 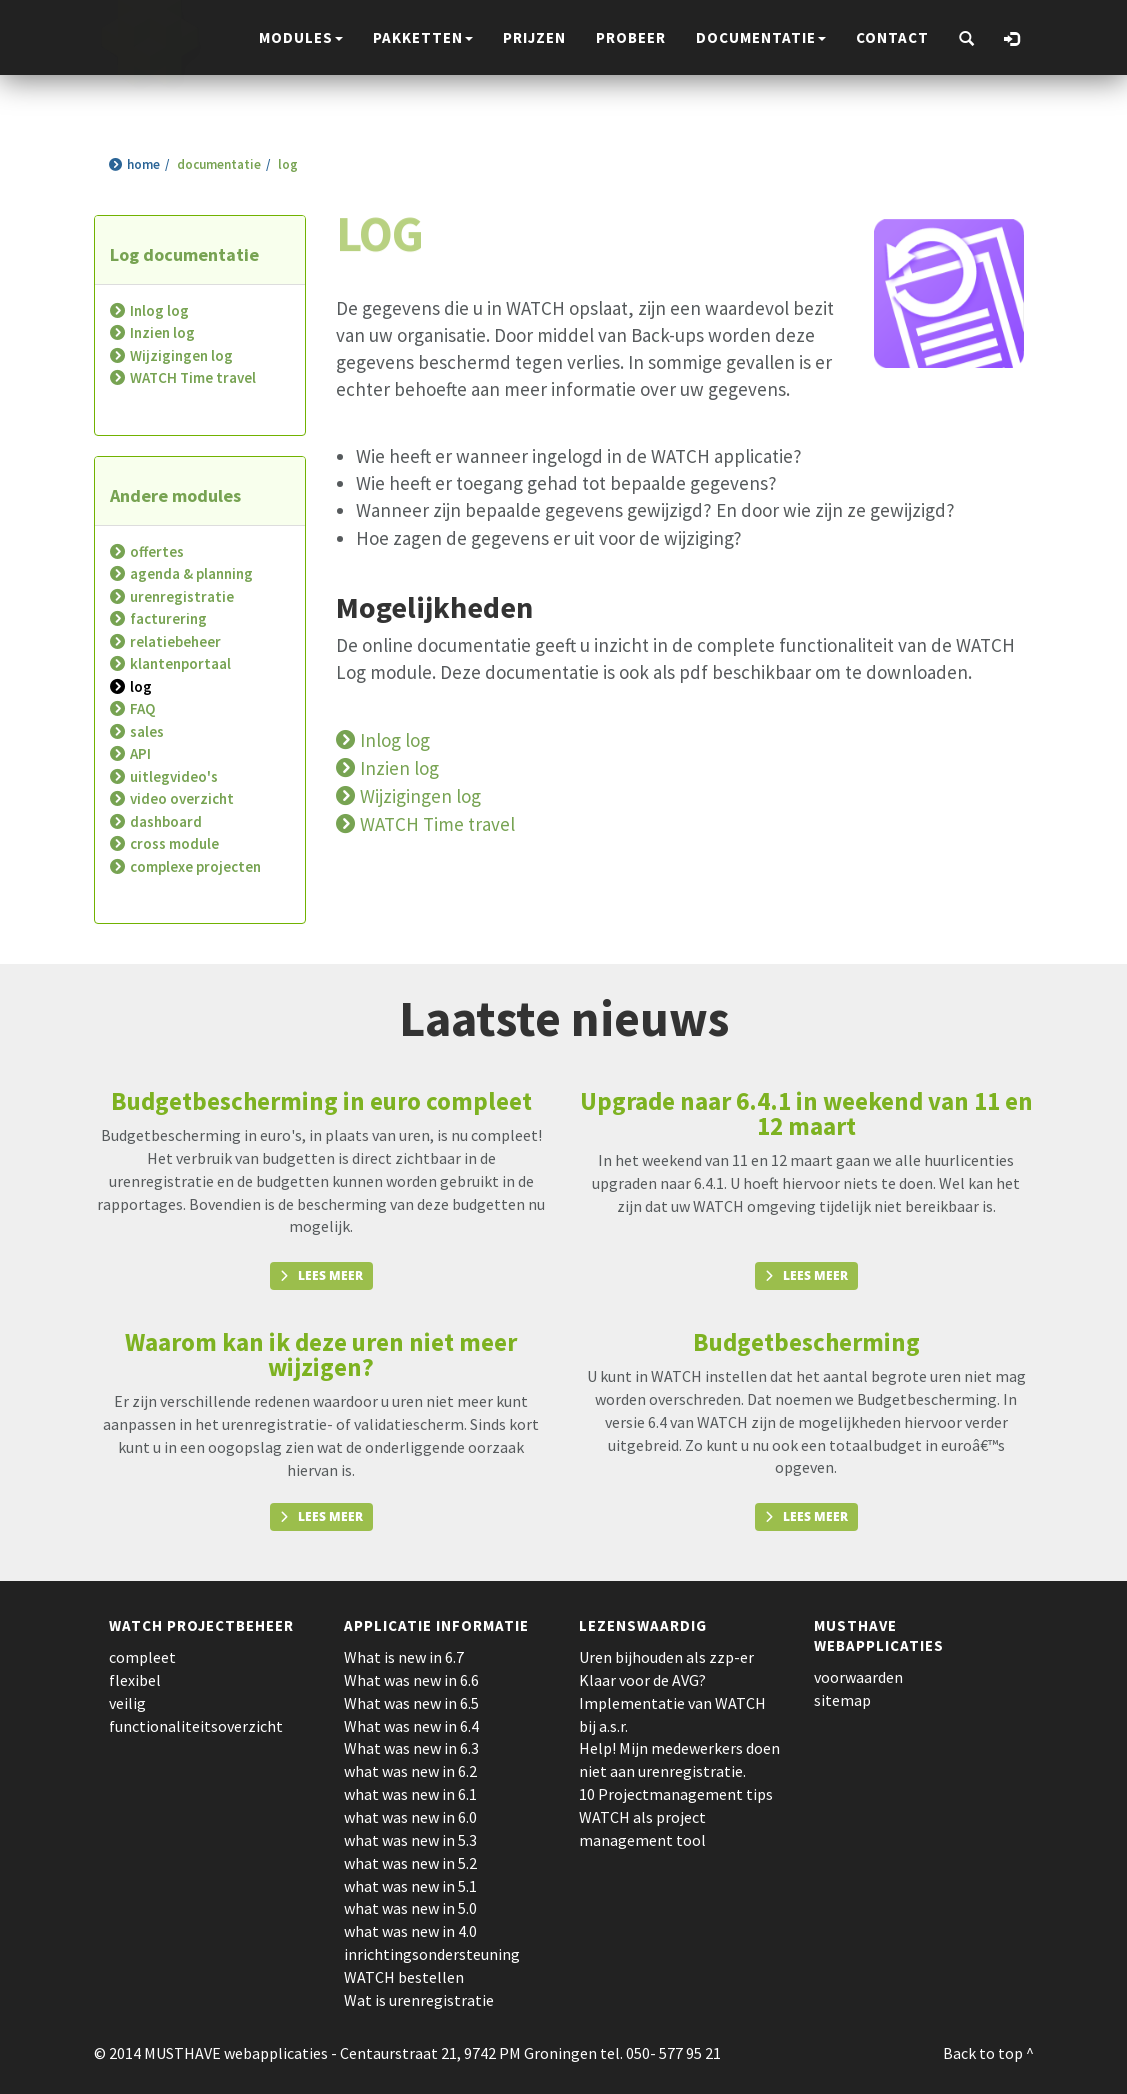 What do you see at coordinates (142, 708) in the screenshot?
I see `FAQ` at bounding box center [142, 708].